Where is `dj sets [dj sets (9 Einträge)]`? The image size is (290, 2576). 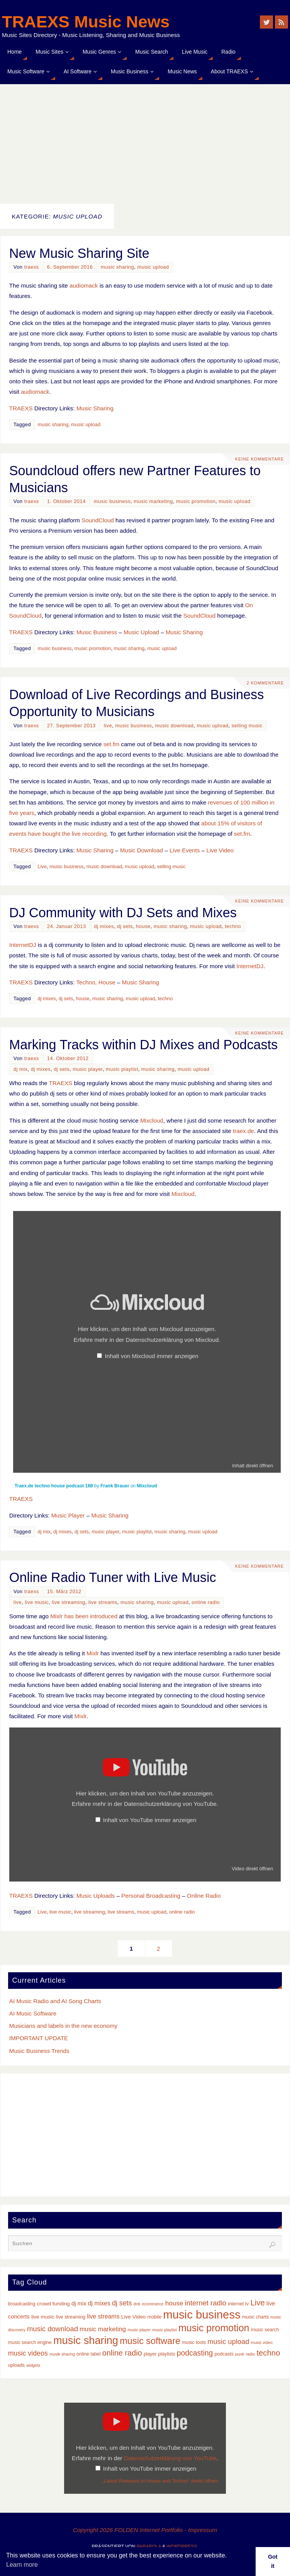 dj sets [dj sets (9 Einträge)] is located at coordinates (122, 2303).